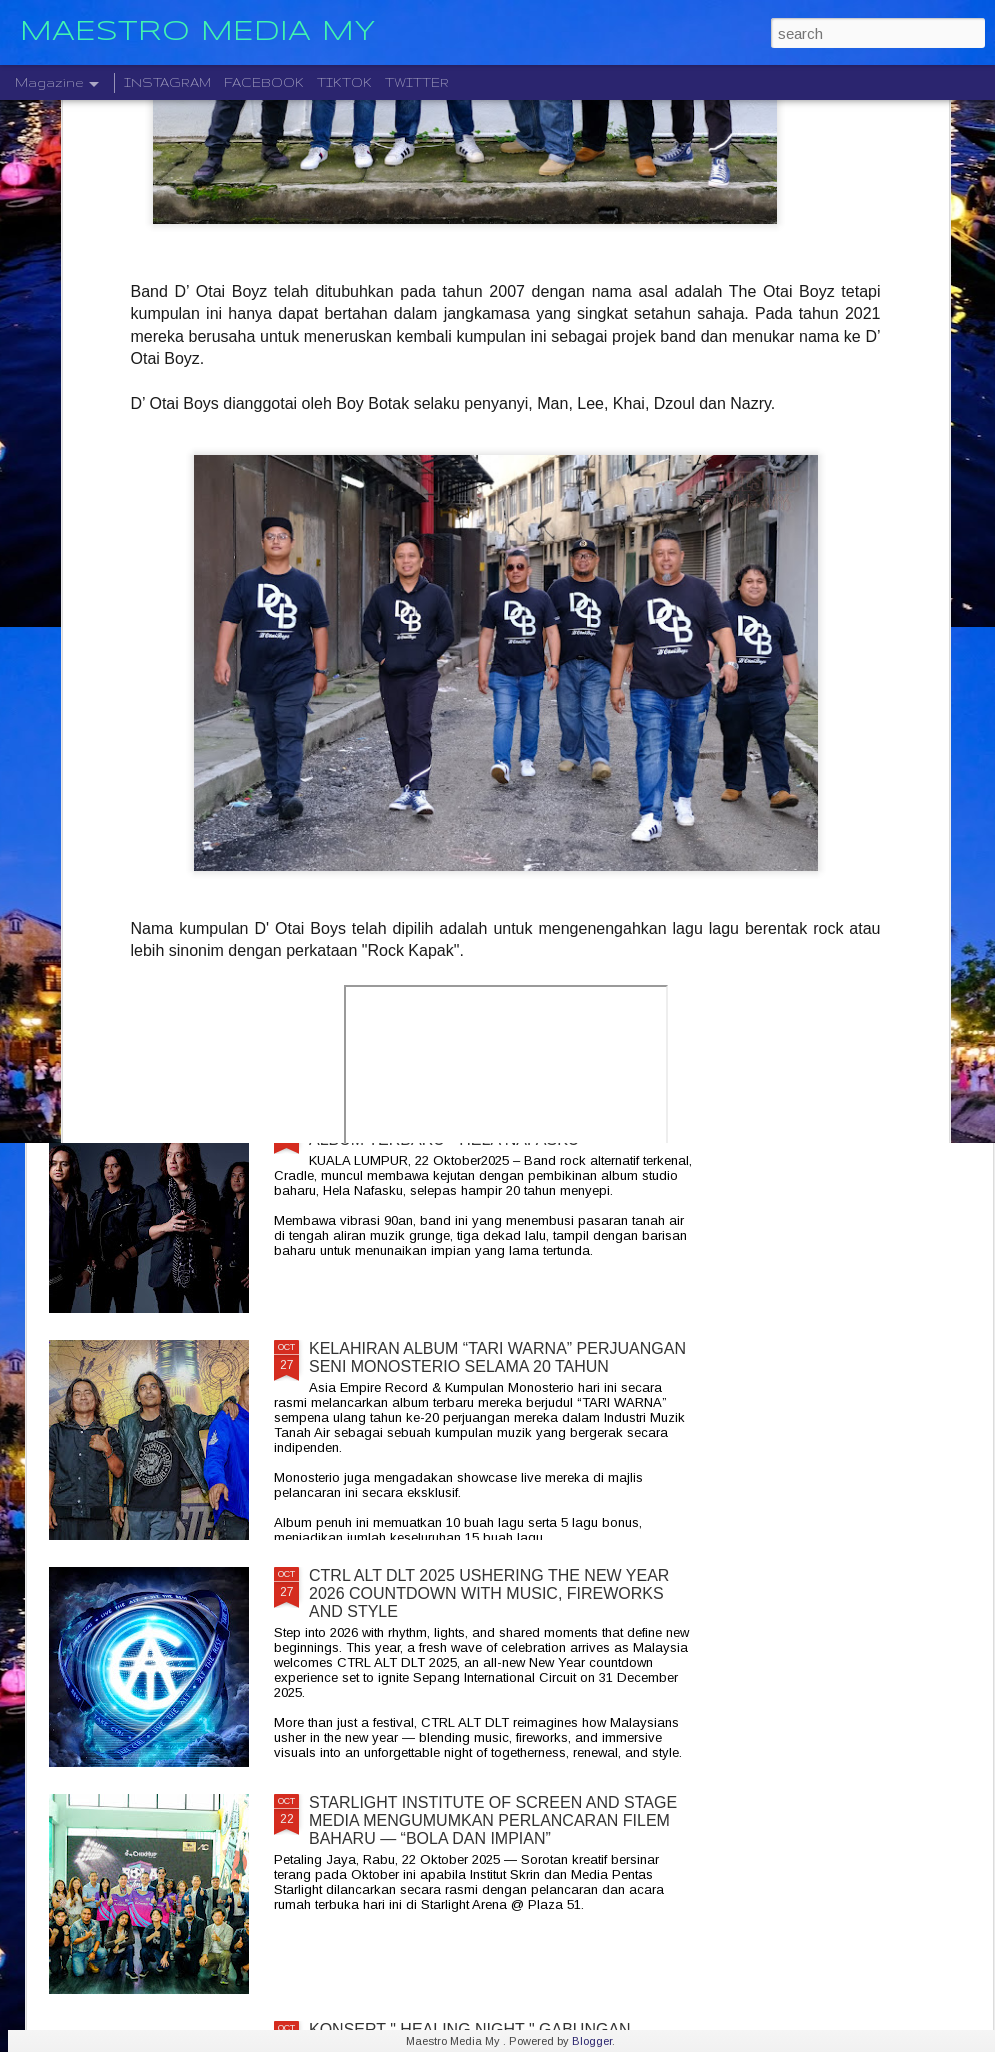 The height and width of the screenshot is (2052, 995). What do you see at coordinates (500, 912) in the screenshot?
I see `LEGENDA ROCK DEEP PURPLE BAKAL MEMBUAT PERSEMBAHAN TERAKHIR MEREKA DI MALAYSIA PADA 23 NOVEMBER` at bounding box center [500, 912].